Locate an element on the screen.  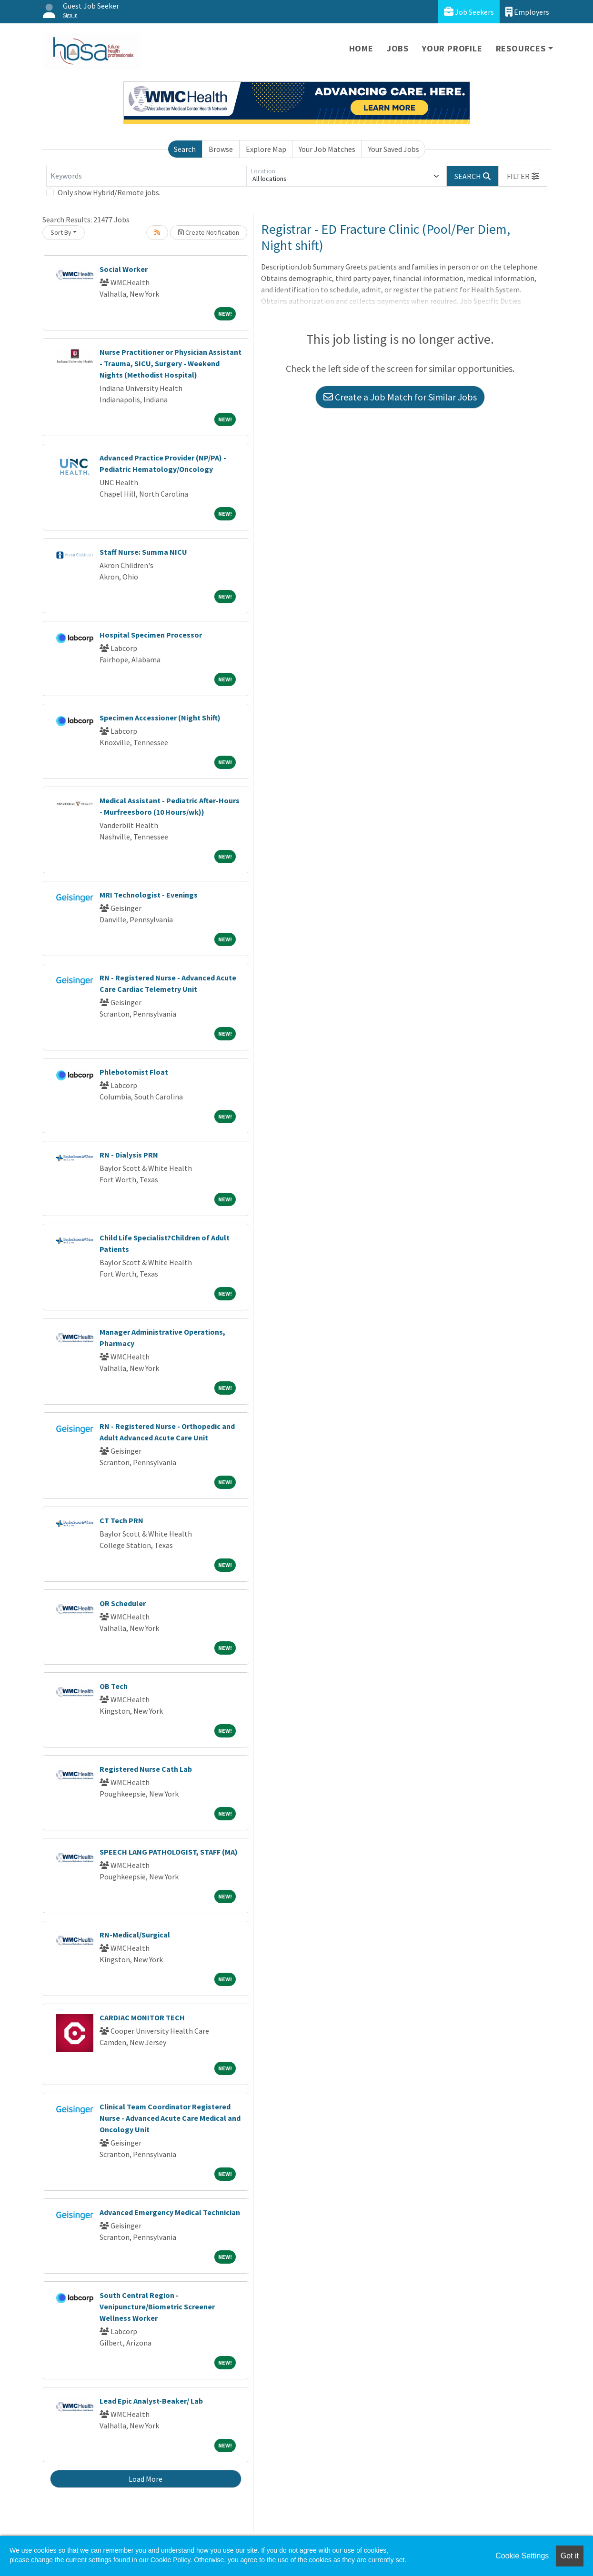
Create Notification is located at coordinates (208, 232).